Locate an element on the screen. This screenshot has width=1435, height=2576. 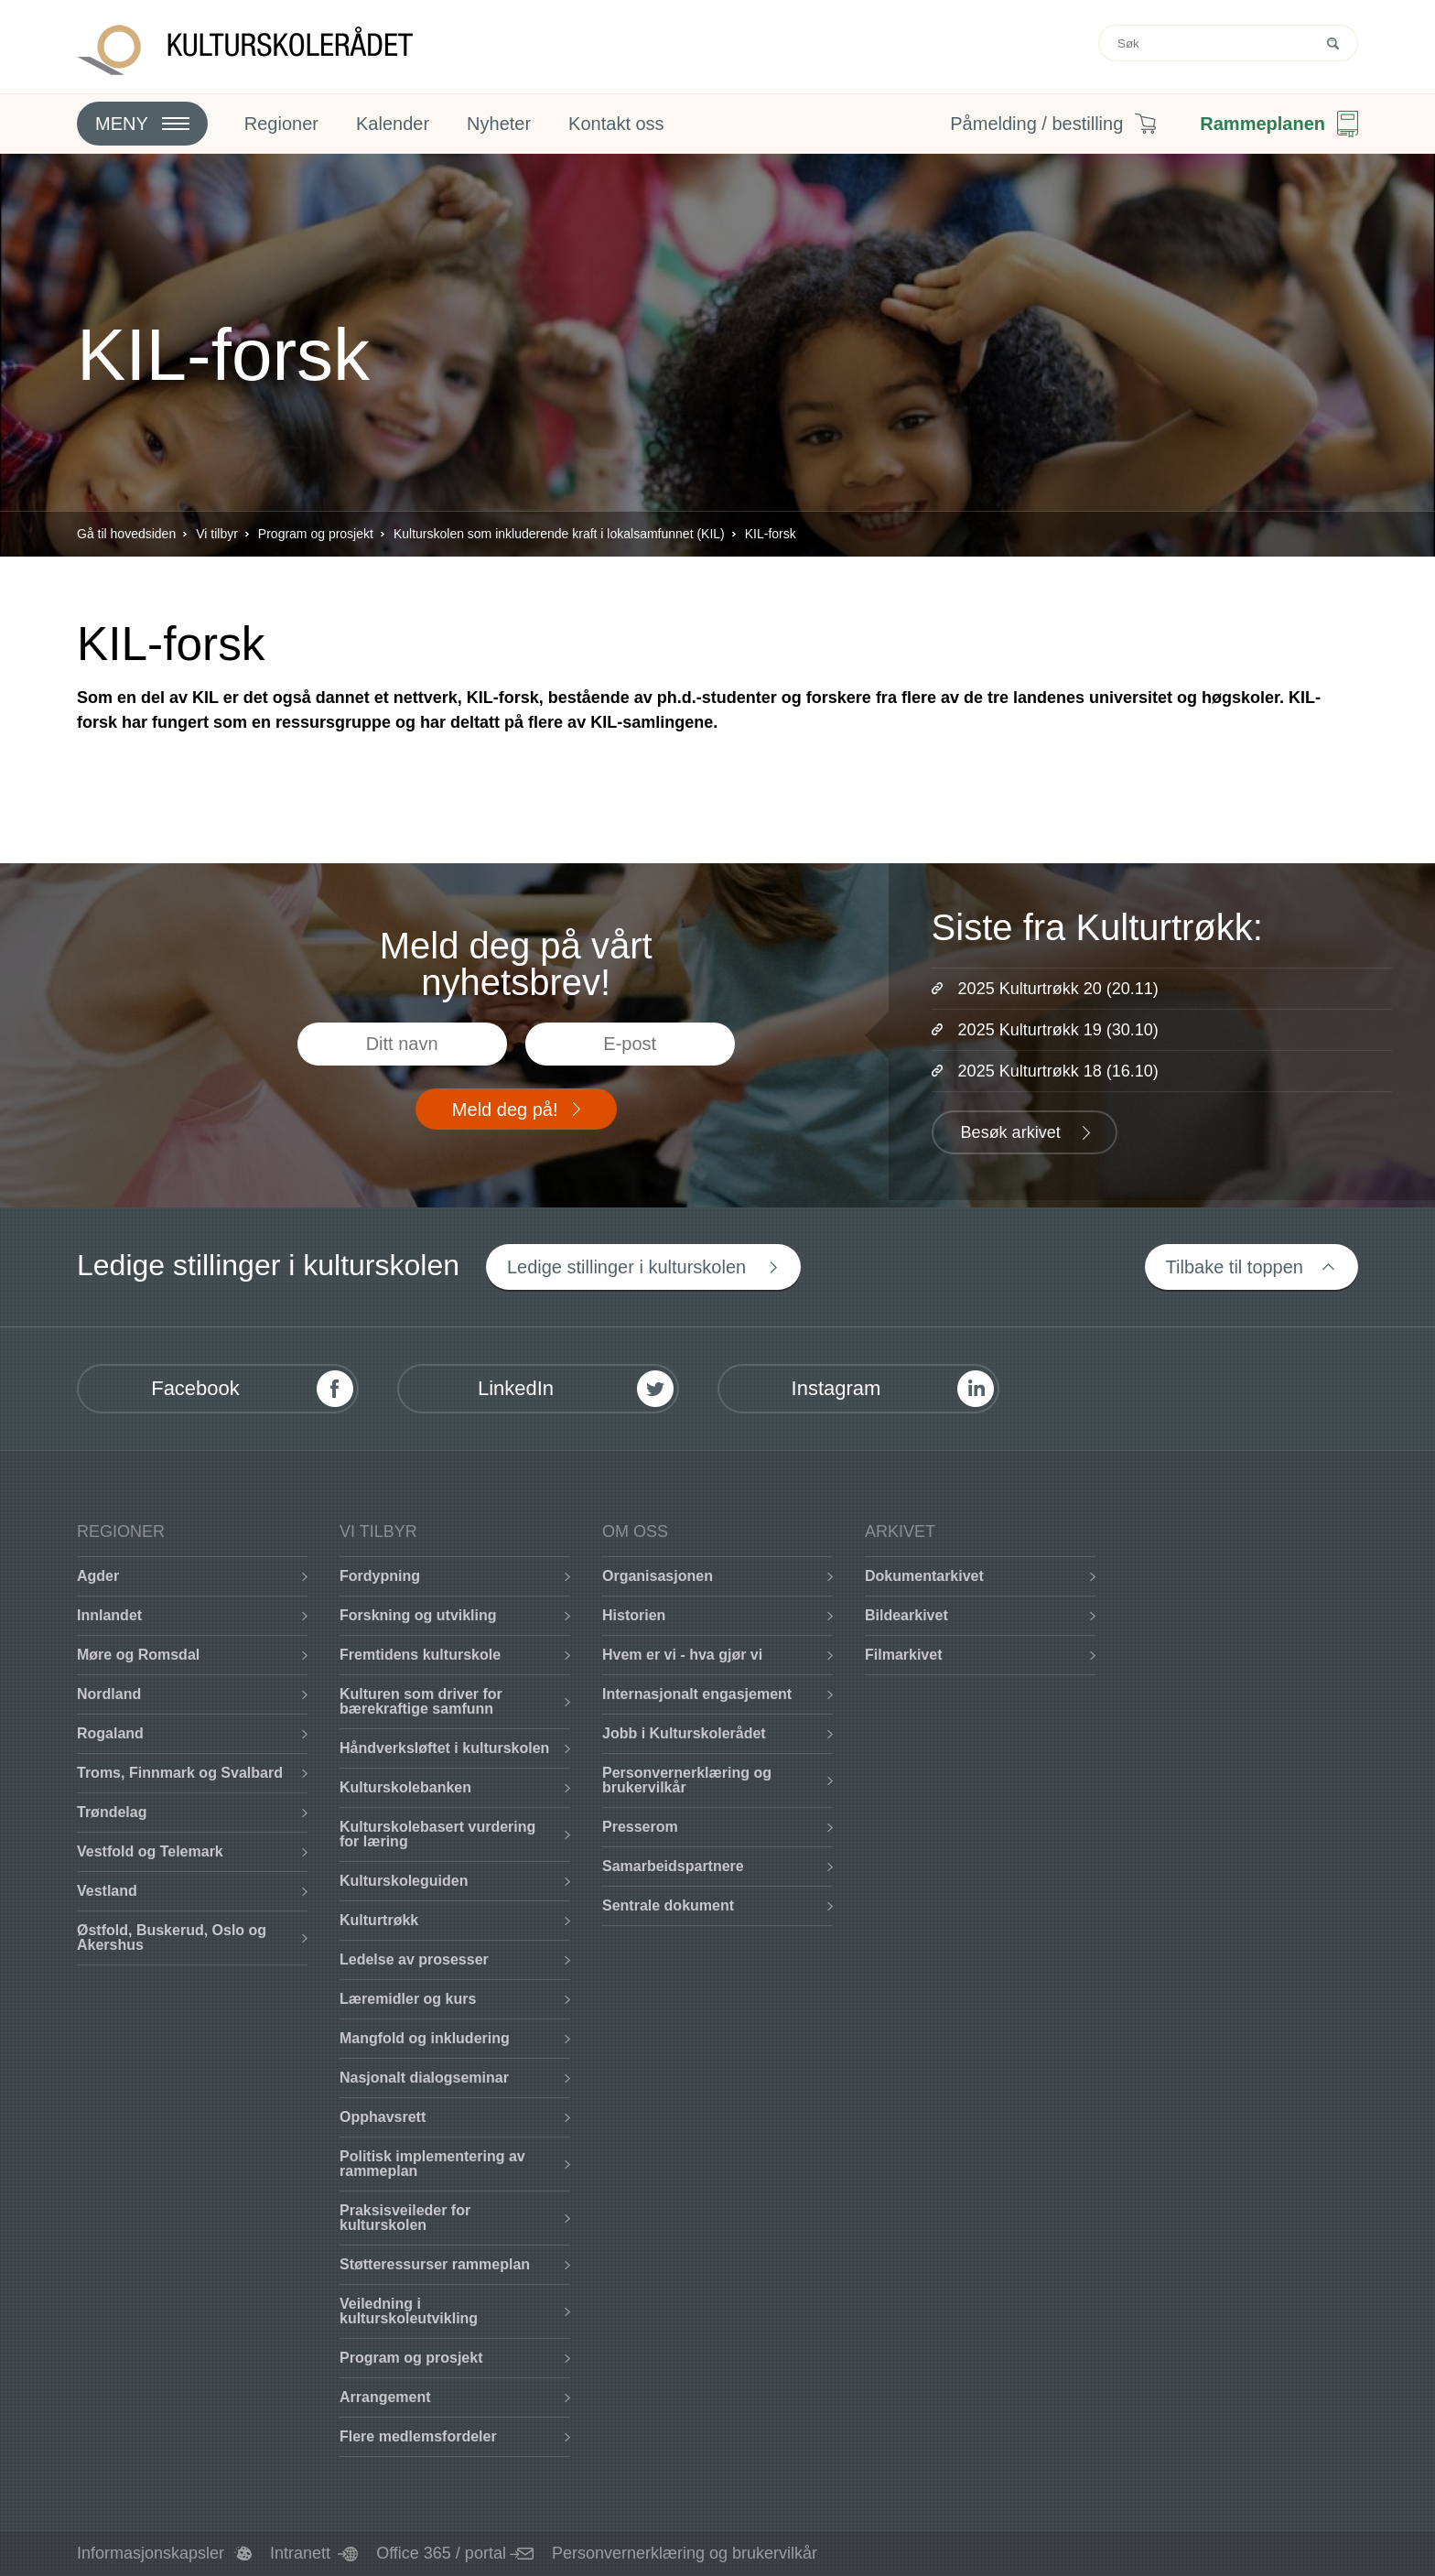
Kulturen som driver for bærekraftige samfunn is located at coordinates (421, 1701).